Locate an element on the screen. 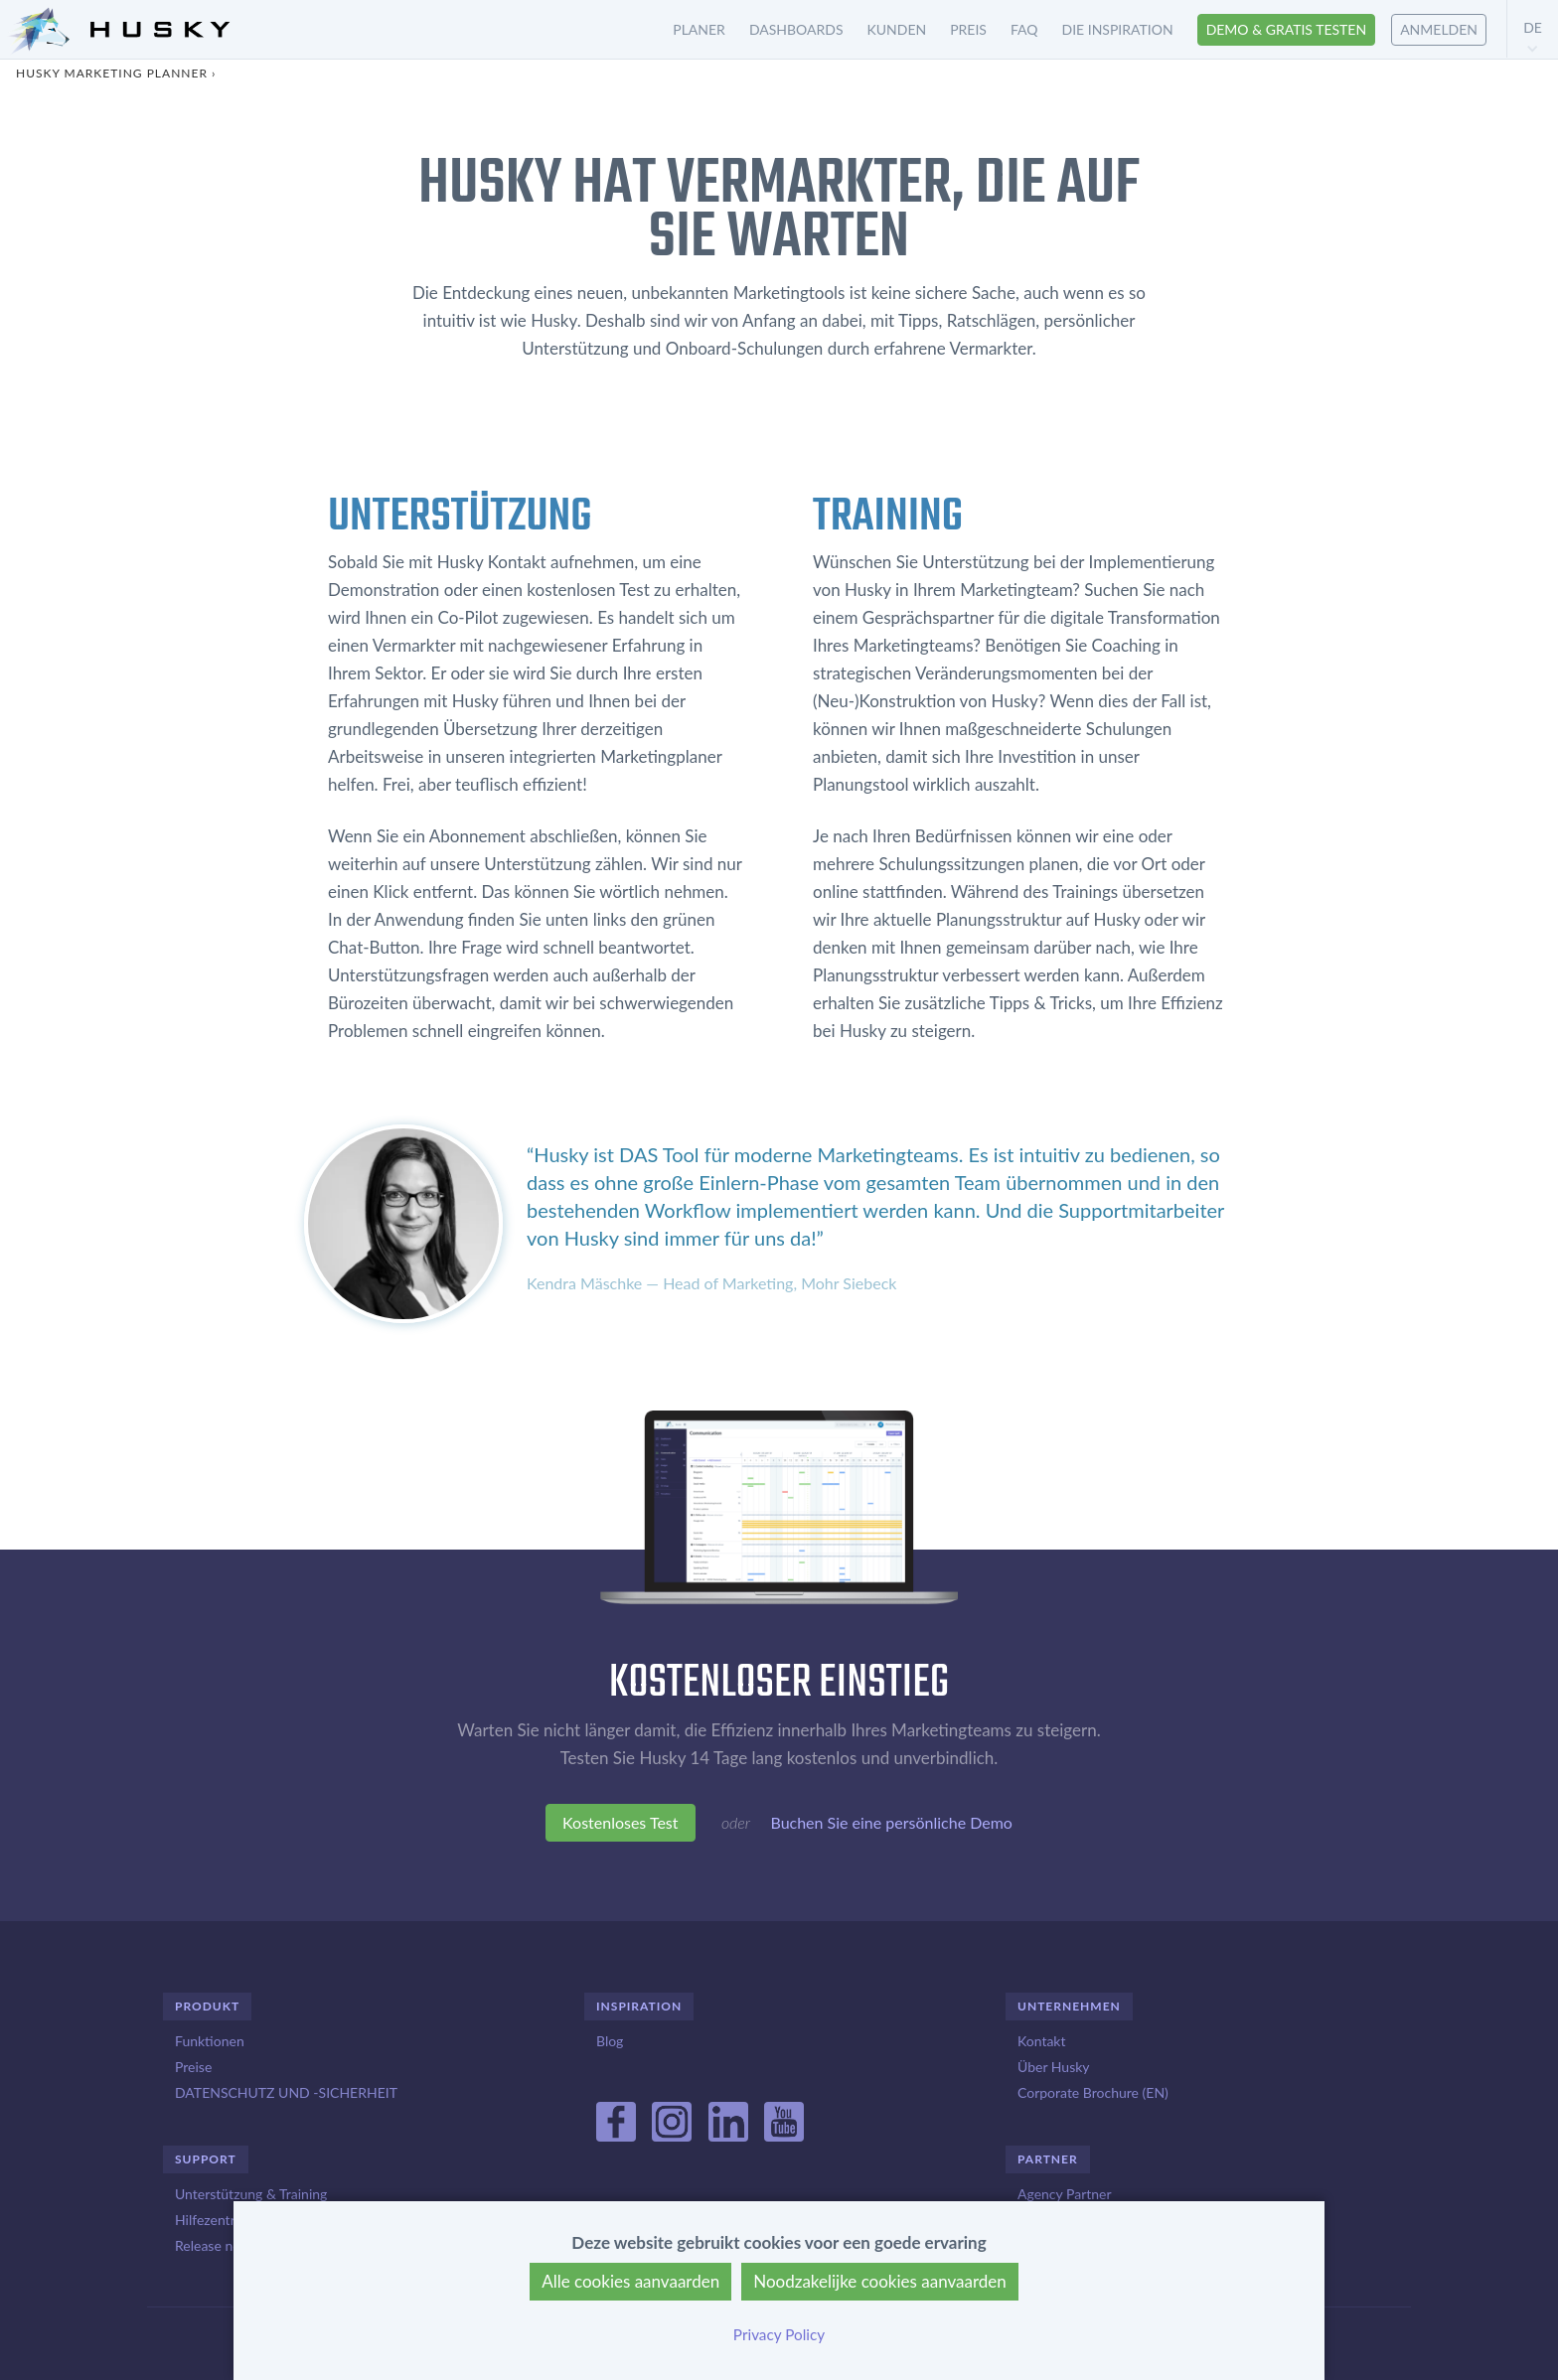  Die inspiration is located at coordinates (1117, 29).